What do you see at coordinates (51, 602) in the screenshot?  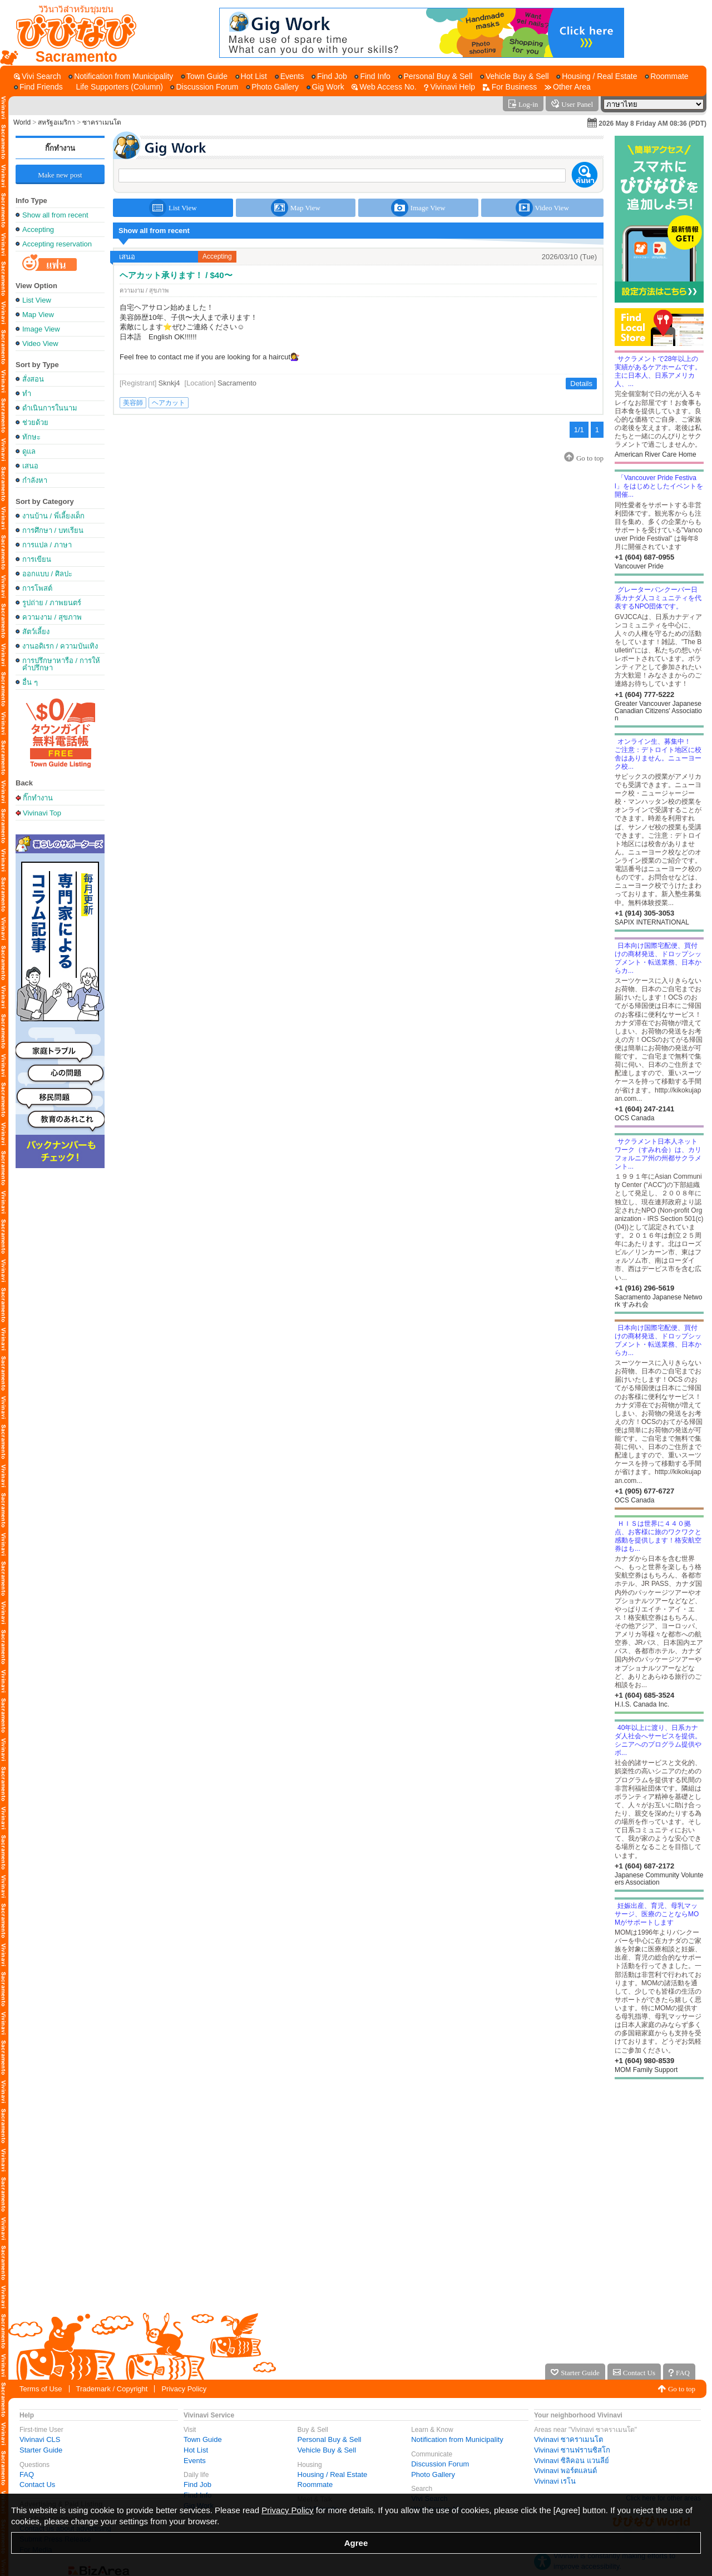 I see `รูปถ่าย / ภาพยนตร์` at bounding box center [51, 602].